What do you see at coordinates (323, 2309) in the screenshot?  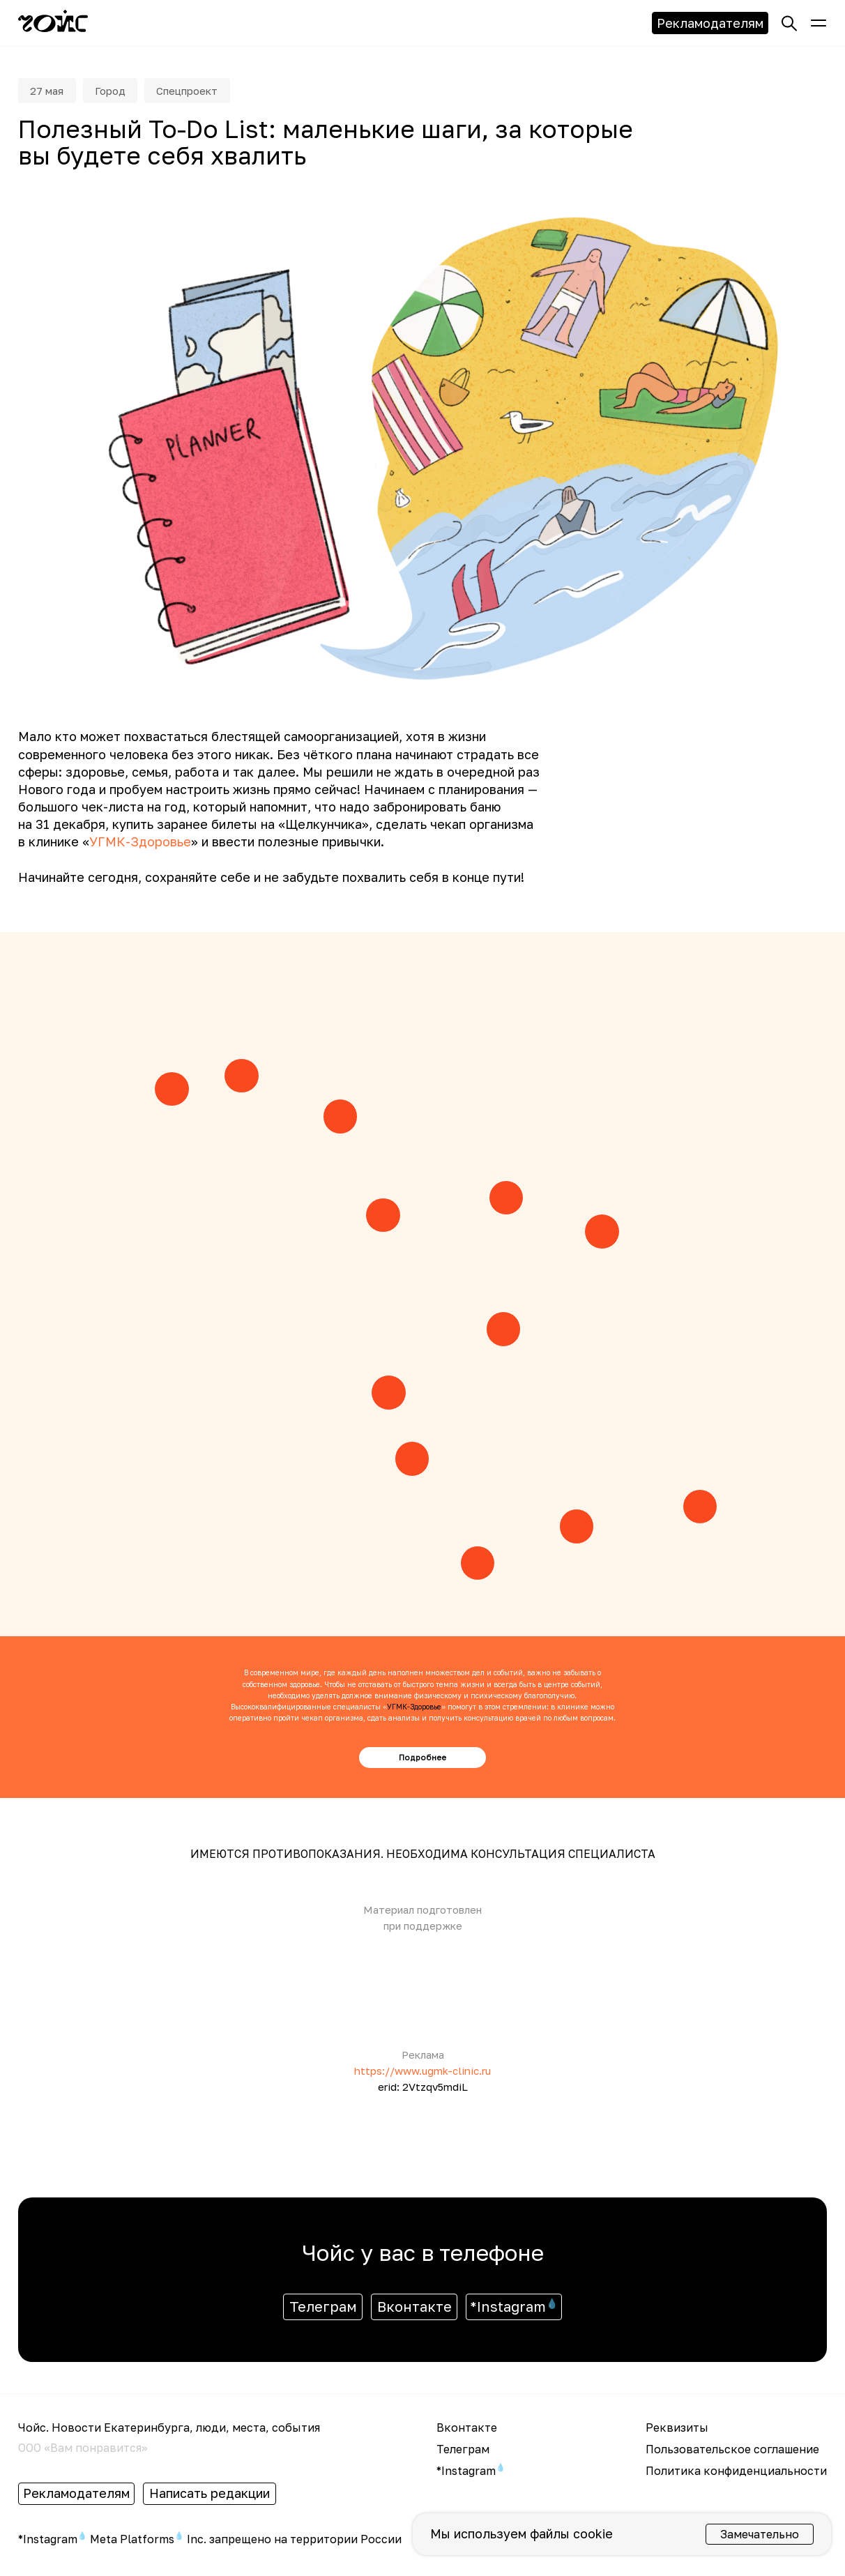 I see `Телеграм` at bounding box center [323, 2309].